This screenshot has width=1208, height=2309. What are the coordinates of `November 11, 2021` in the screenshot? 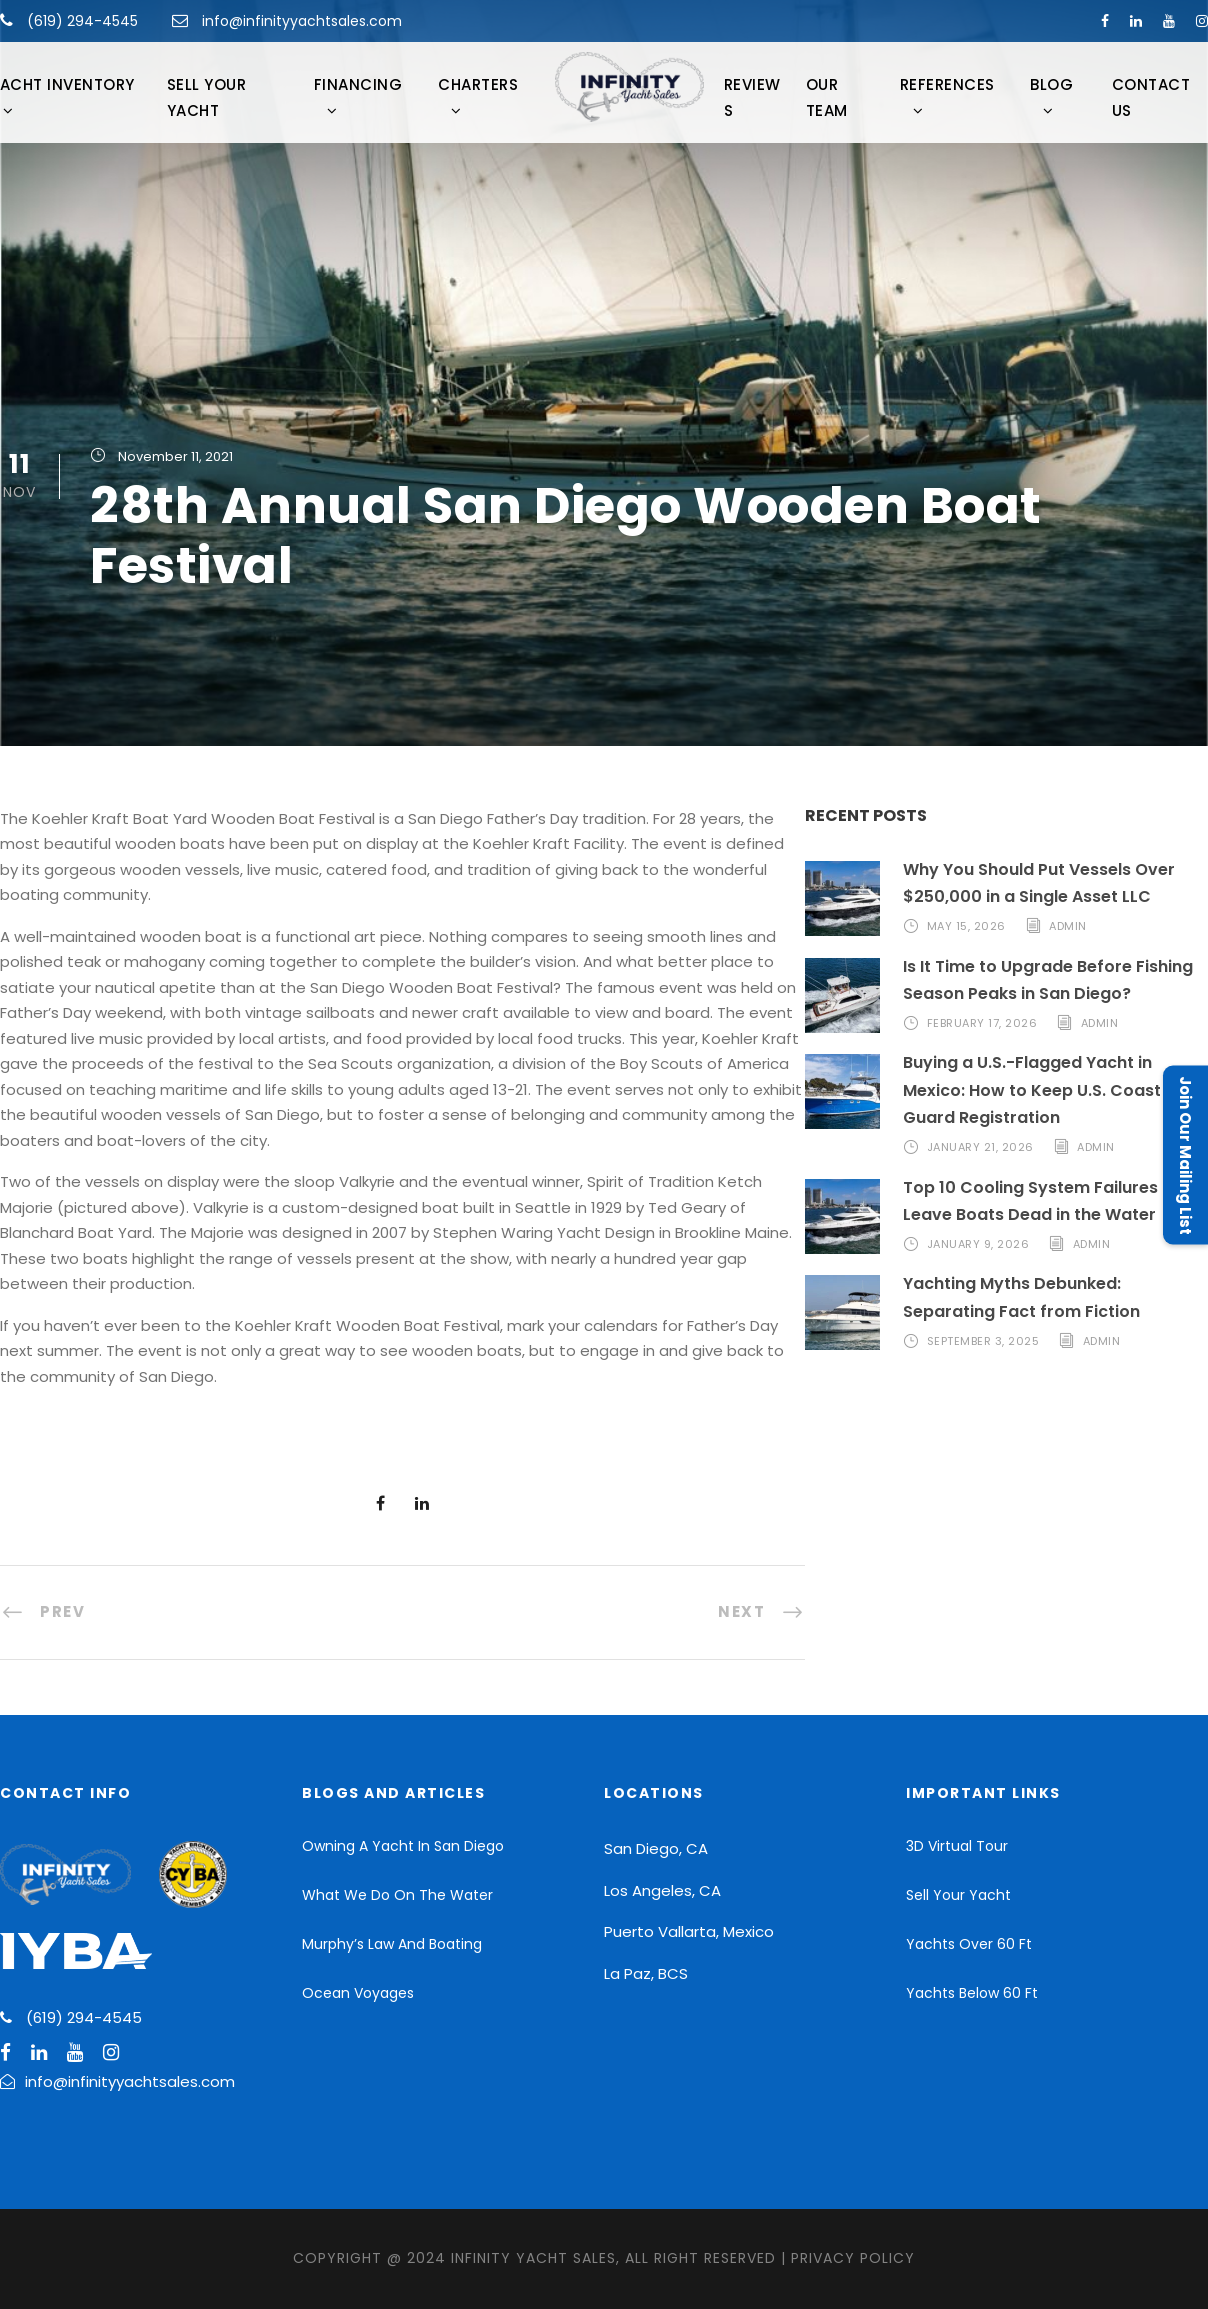 It's located at (175, 456).